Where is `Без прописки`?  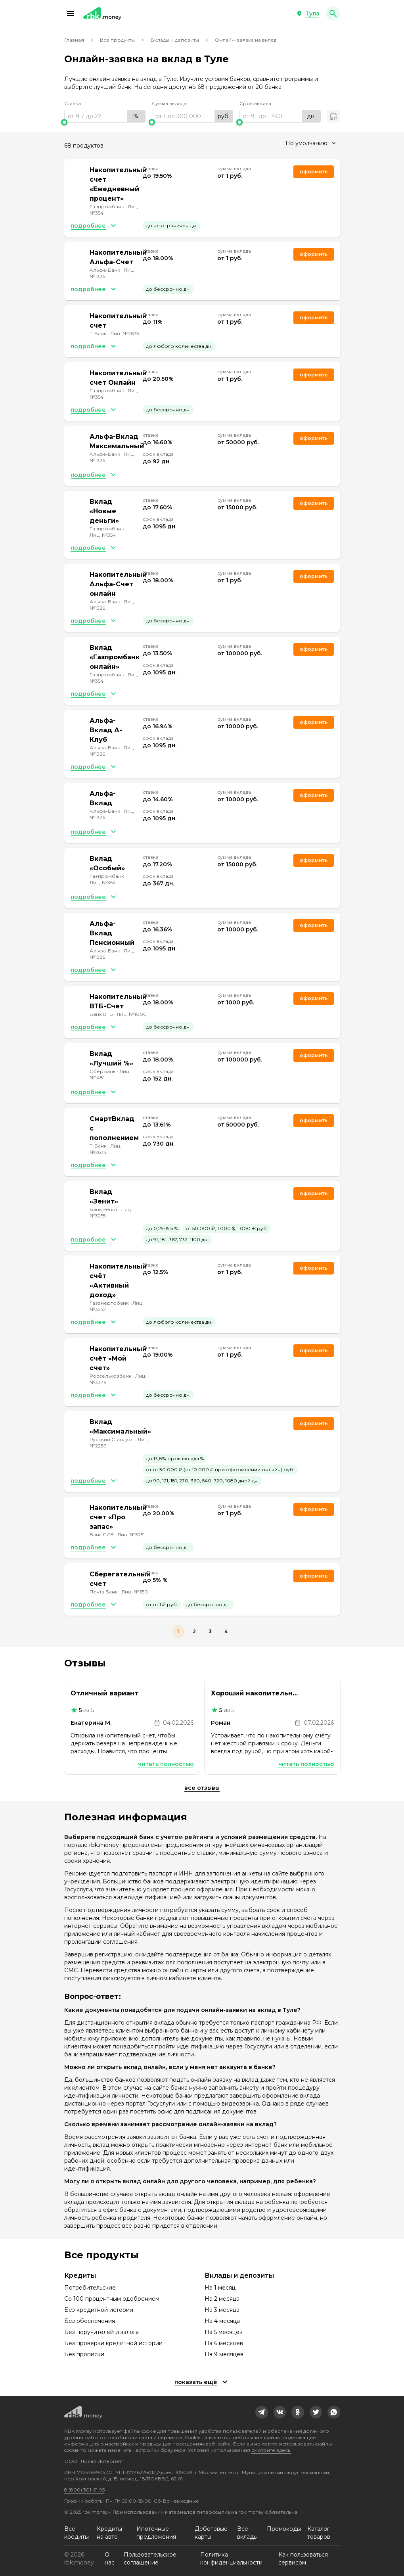 Без прописки is located at coordinates (84, 2354).